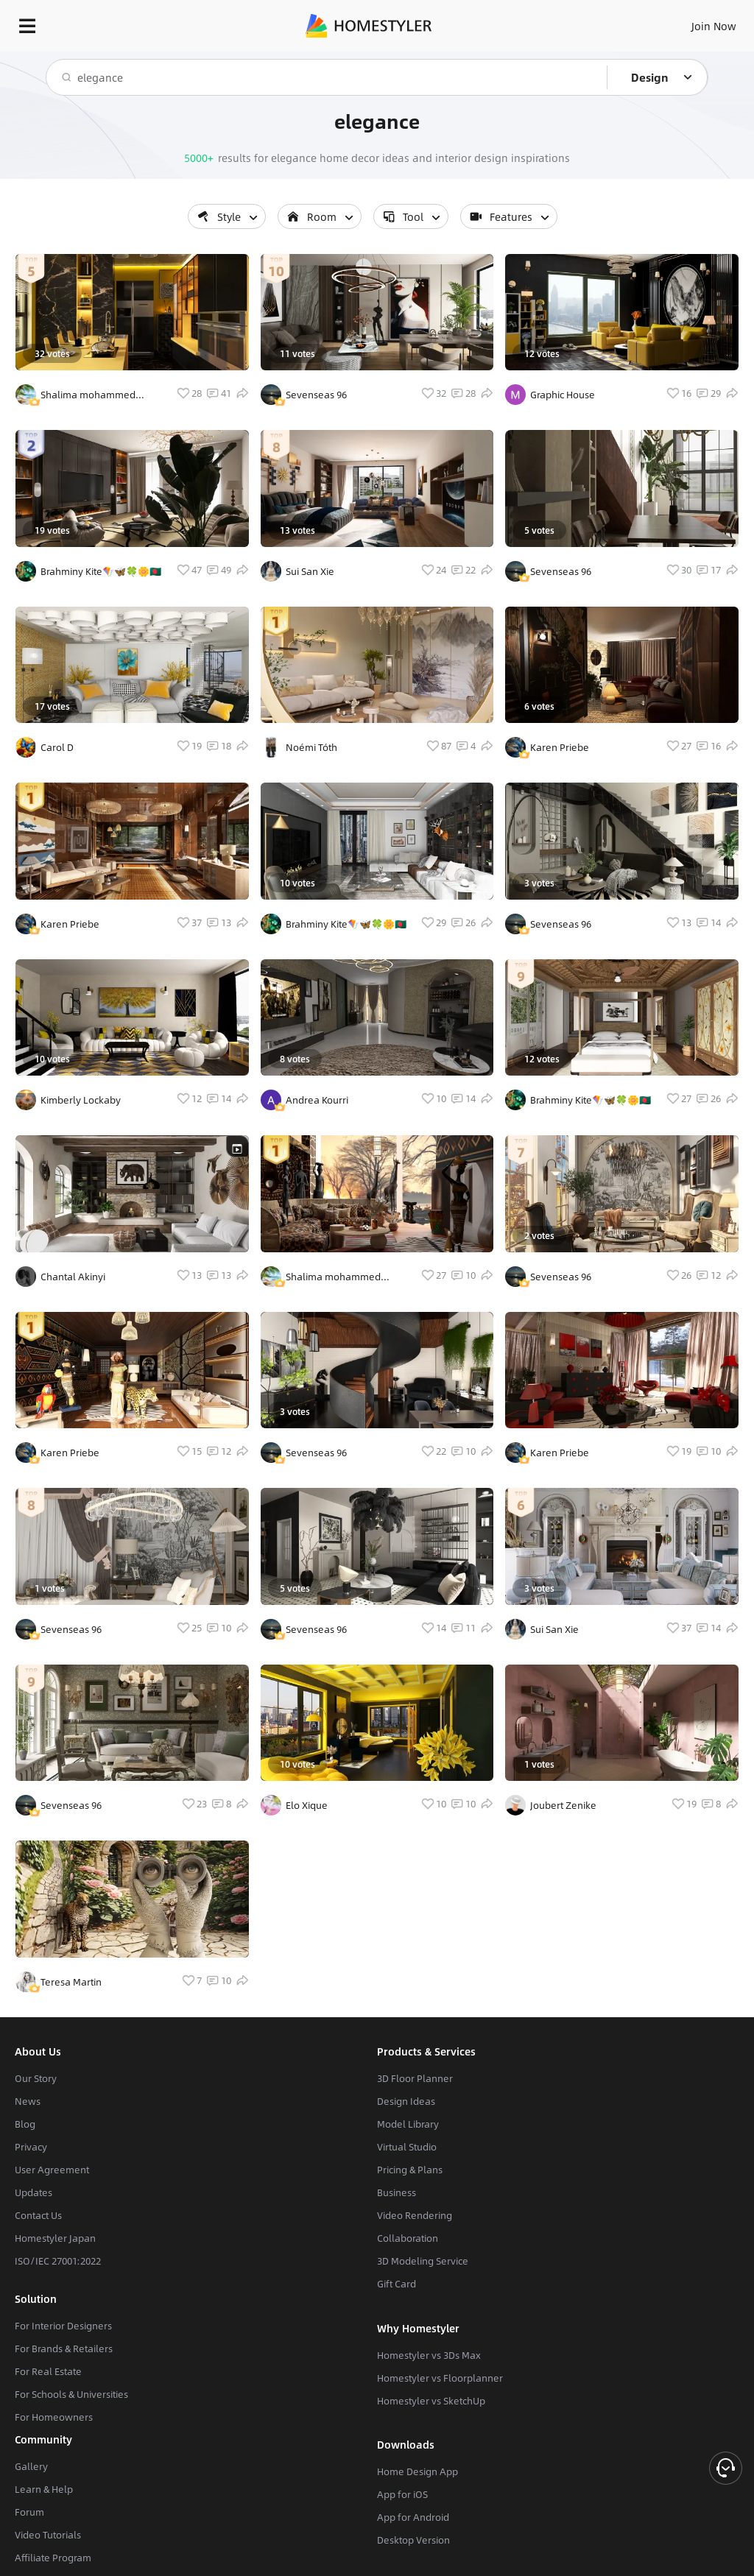 The image size is (754, 2576). I want to click on User Agreement, so click(52, 2169).